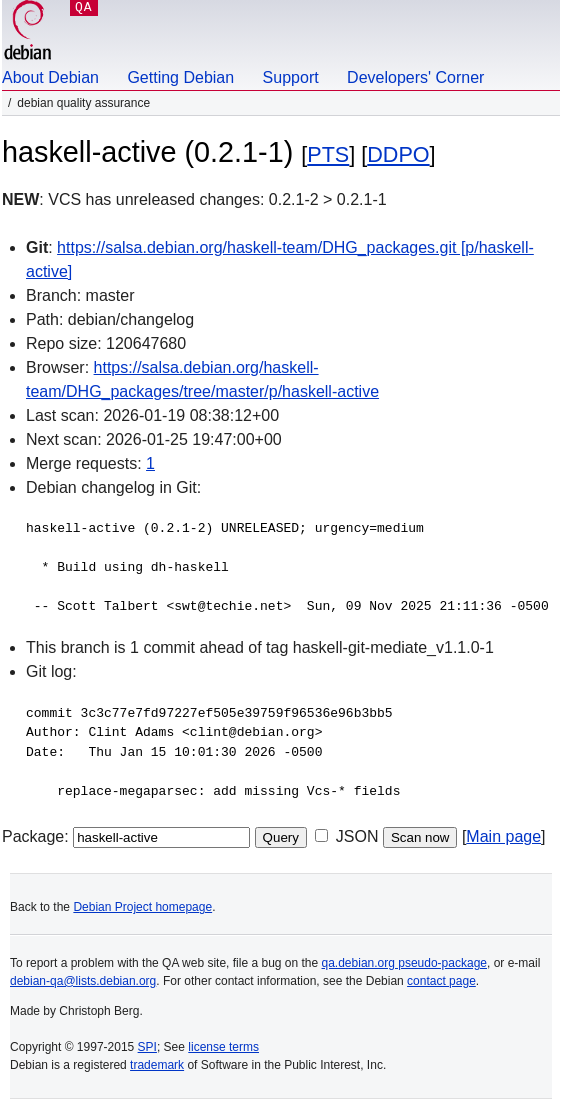 The width and height of the screenshot is (562, 1099). What do you see at coordinates (503, 836) in the screenshot?
I see `Main page` at bounding box center [503, 836].